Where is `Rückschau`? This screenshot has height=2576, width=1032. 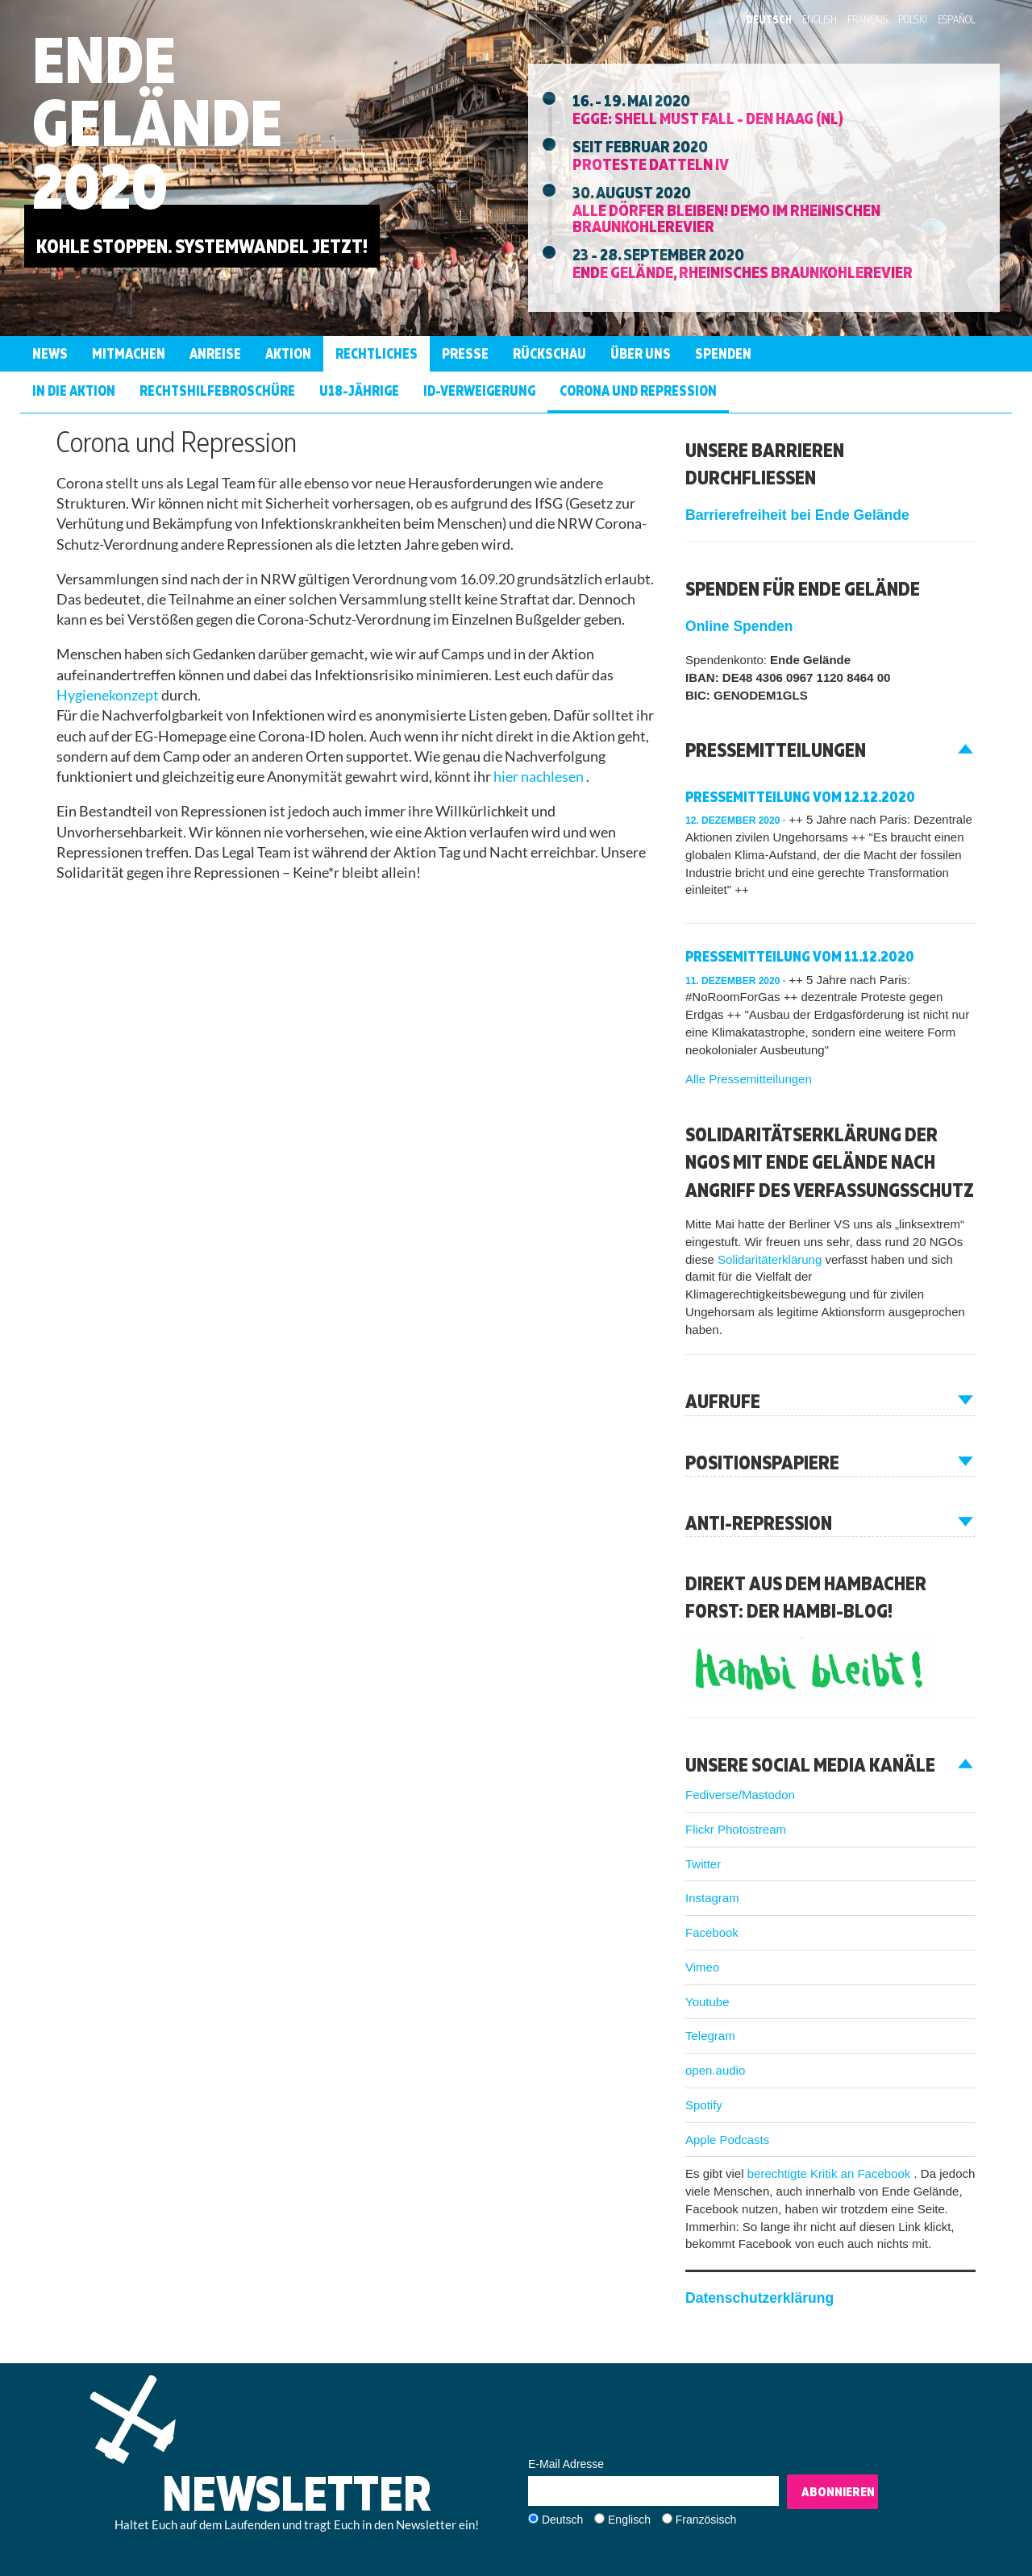 Rückschau is located at coordinates (549, 353).